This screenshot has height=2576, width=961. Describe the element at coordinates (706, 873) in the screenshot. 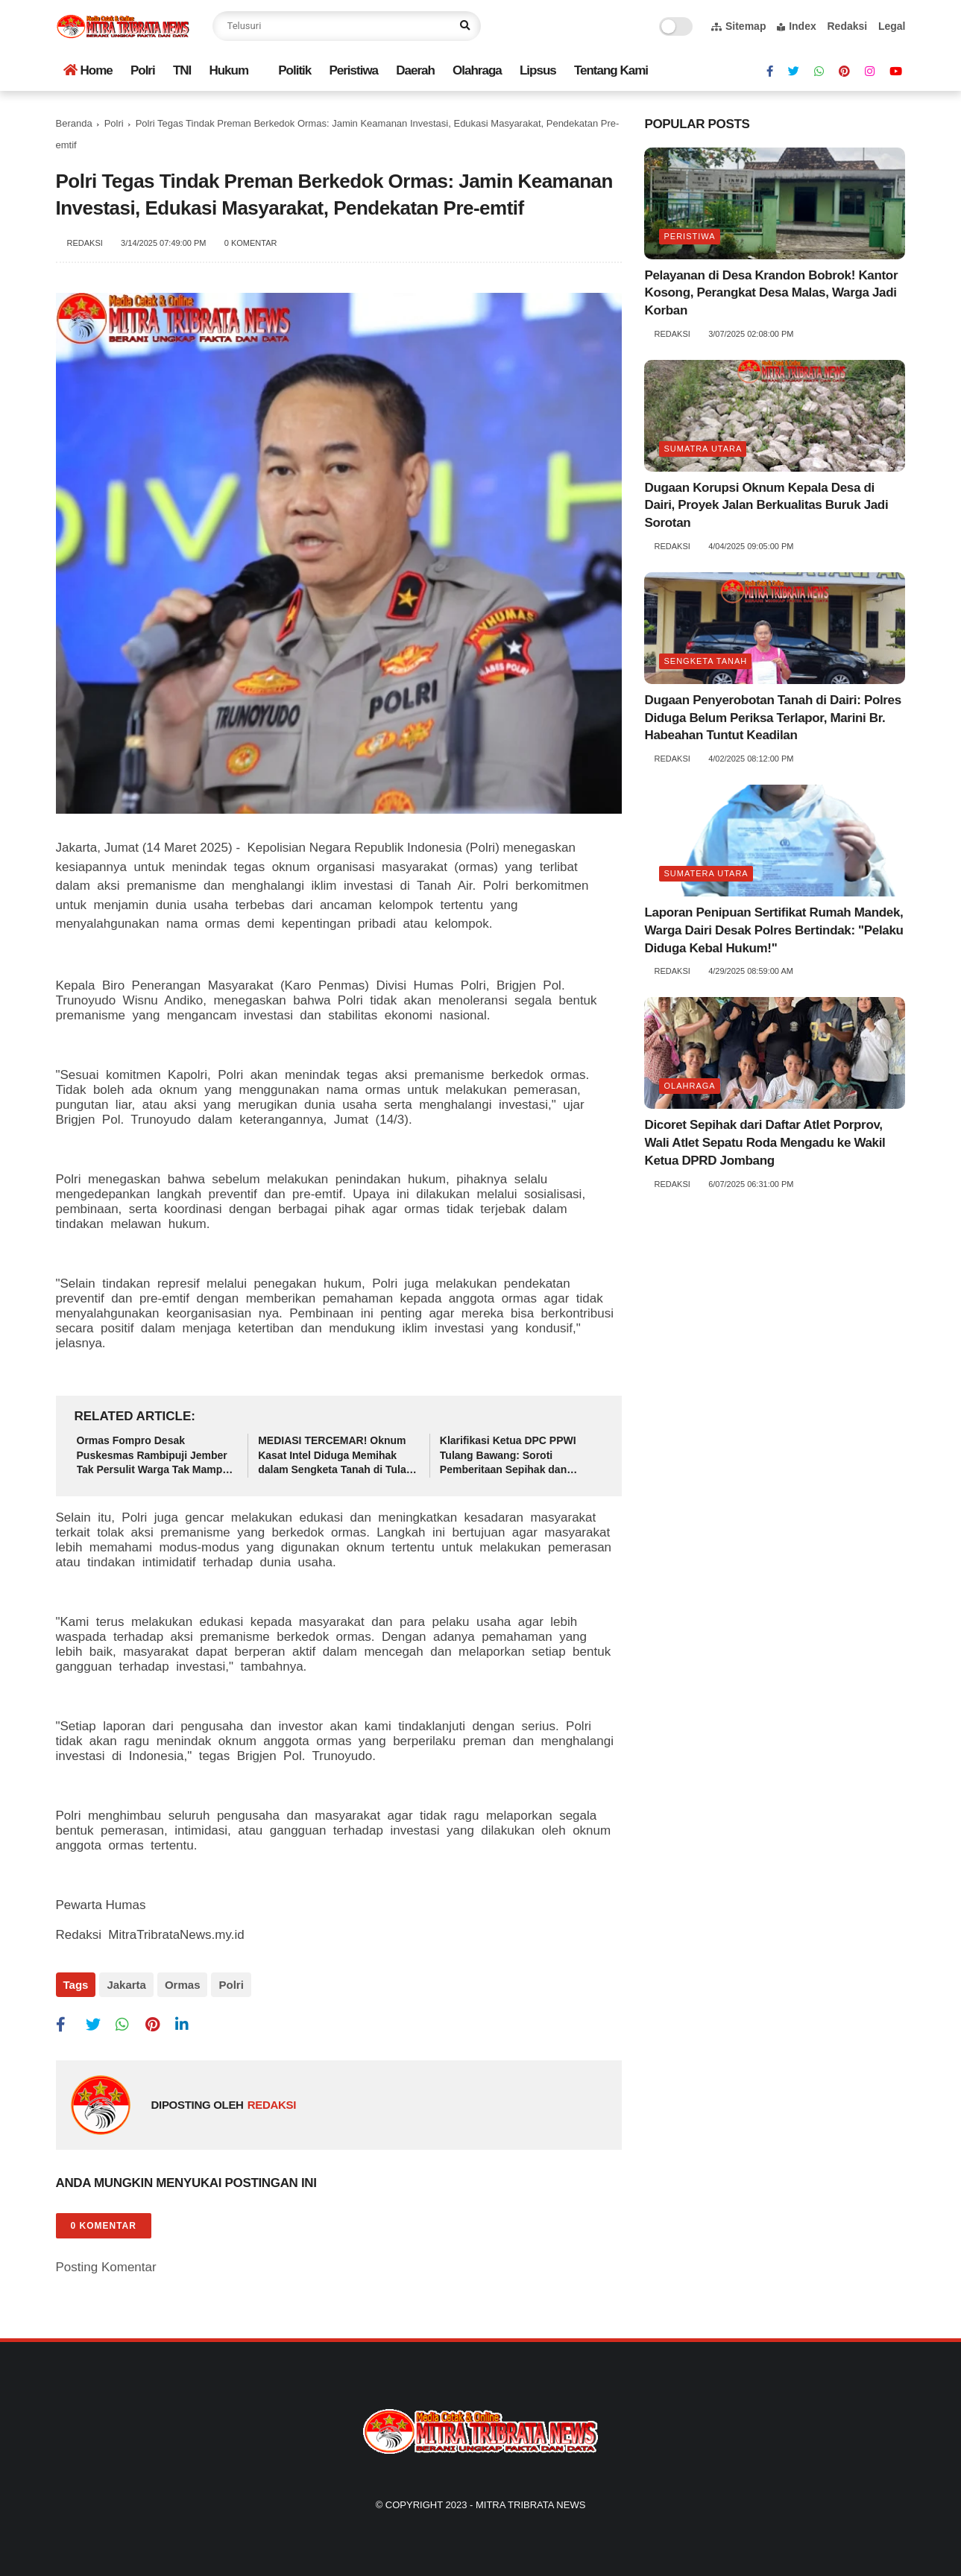

I see `Sumatera Utara` at that location.